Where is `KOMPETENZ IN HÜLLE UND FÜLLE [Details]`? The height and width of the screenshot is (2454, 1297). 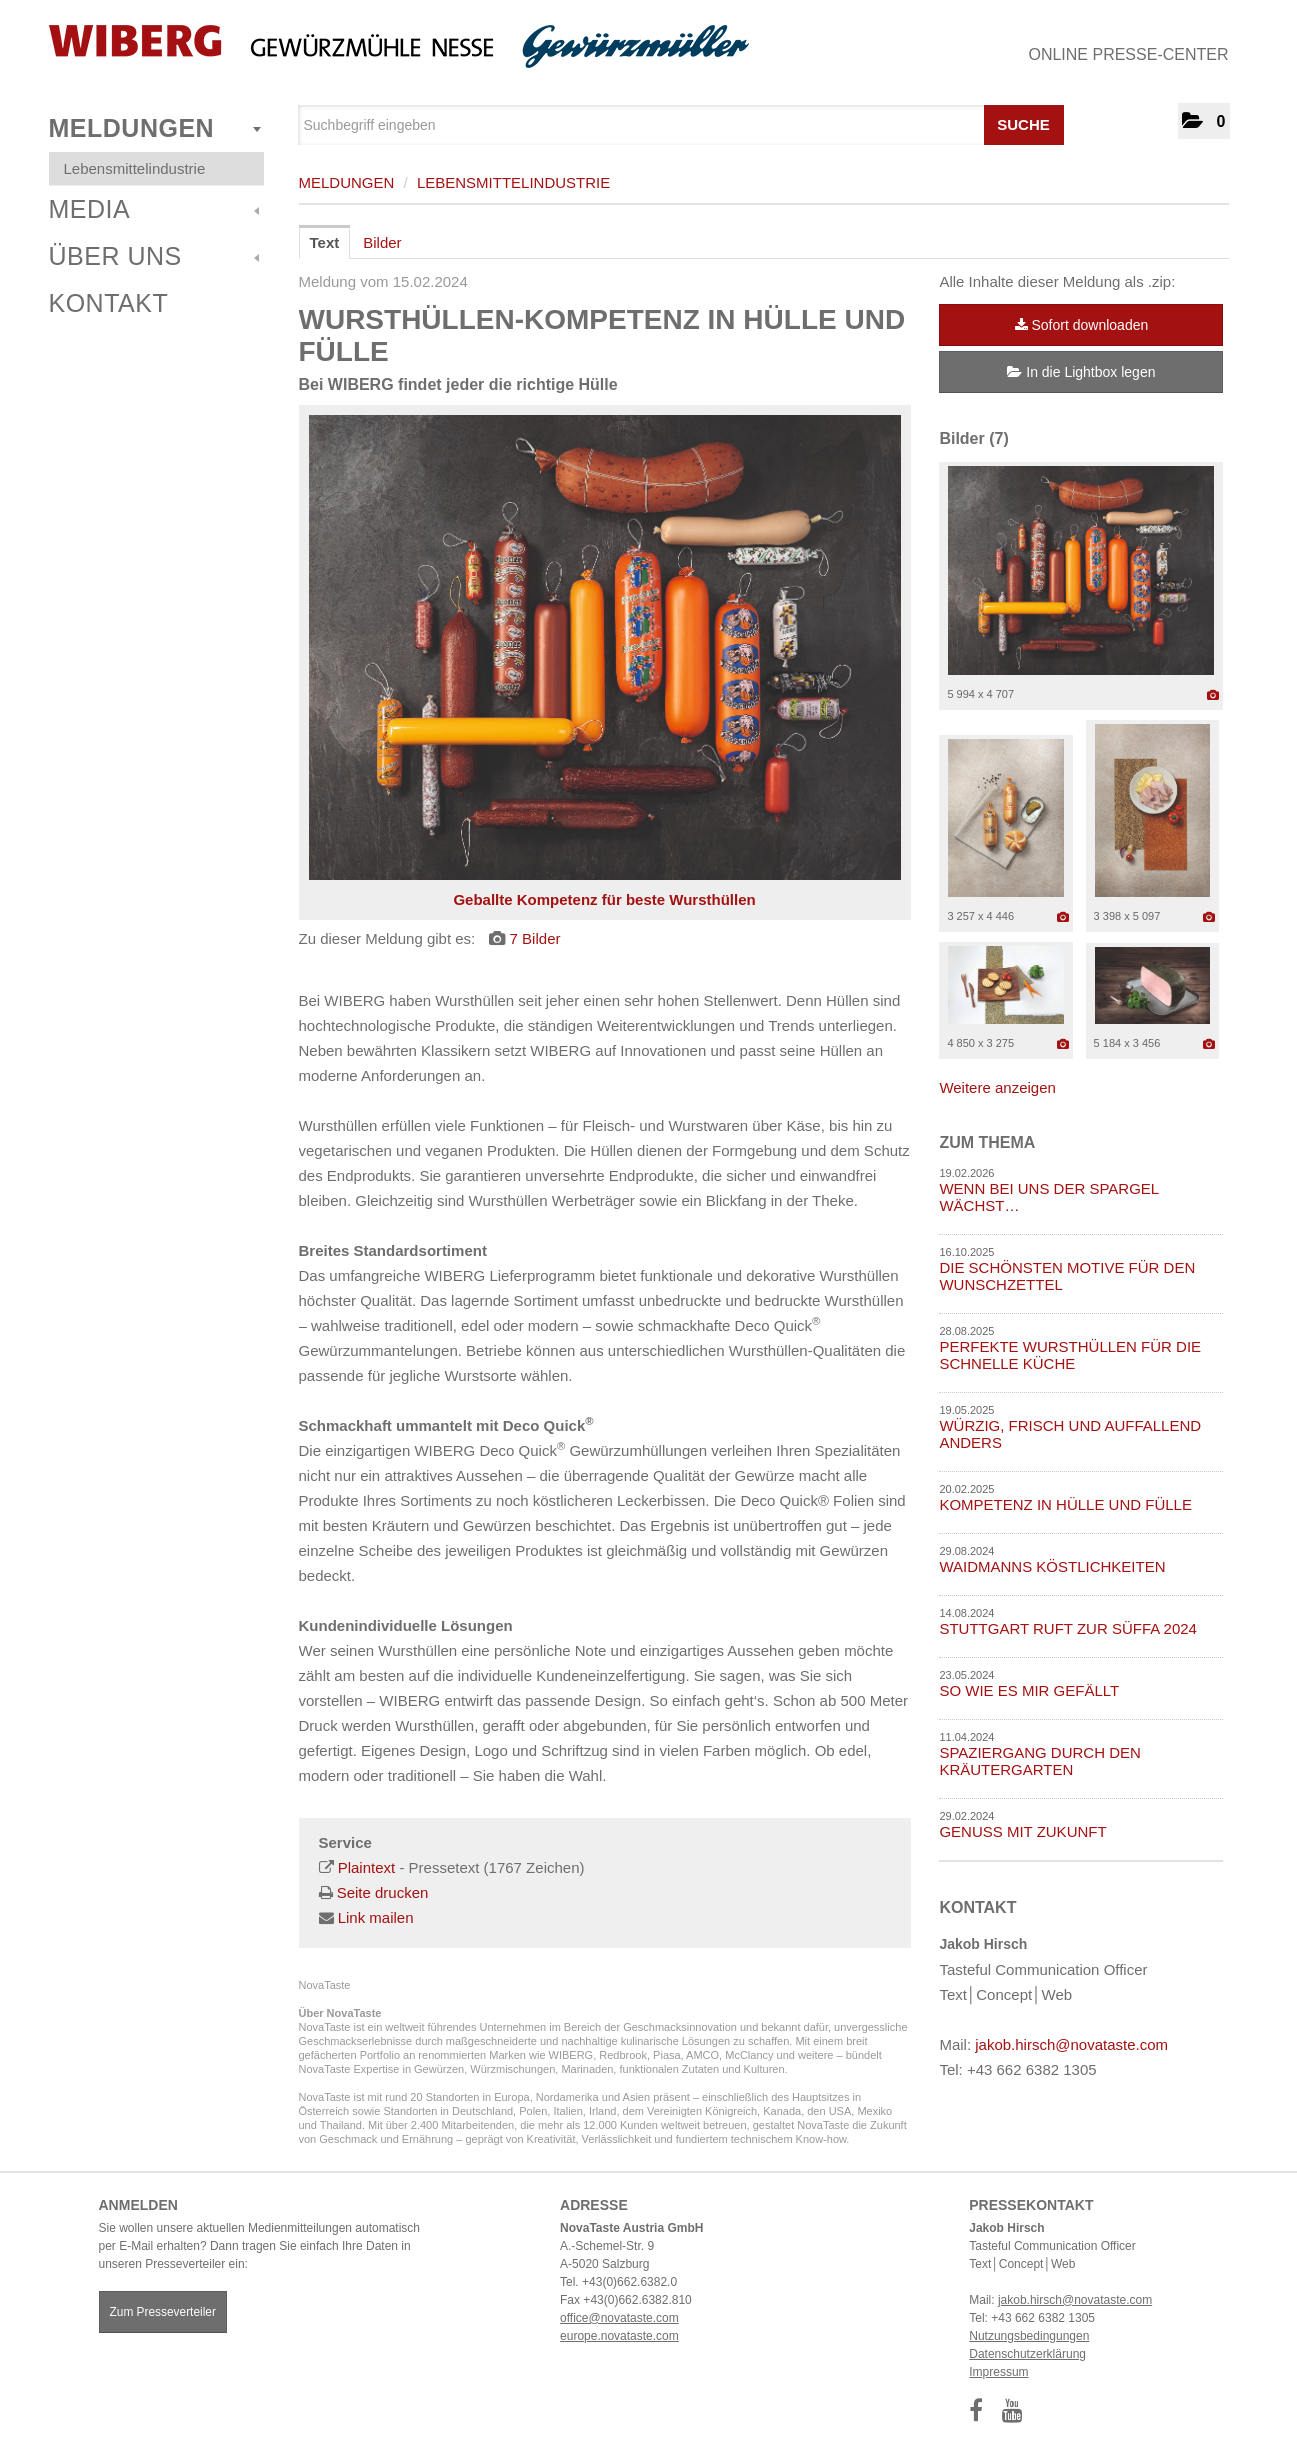 KOMPETENZ IN HÜLLE UND FÜLLE [Details] is located at coordinates (1065, 1504).